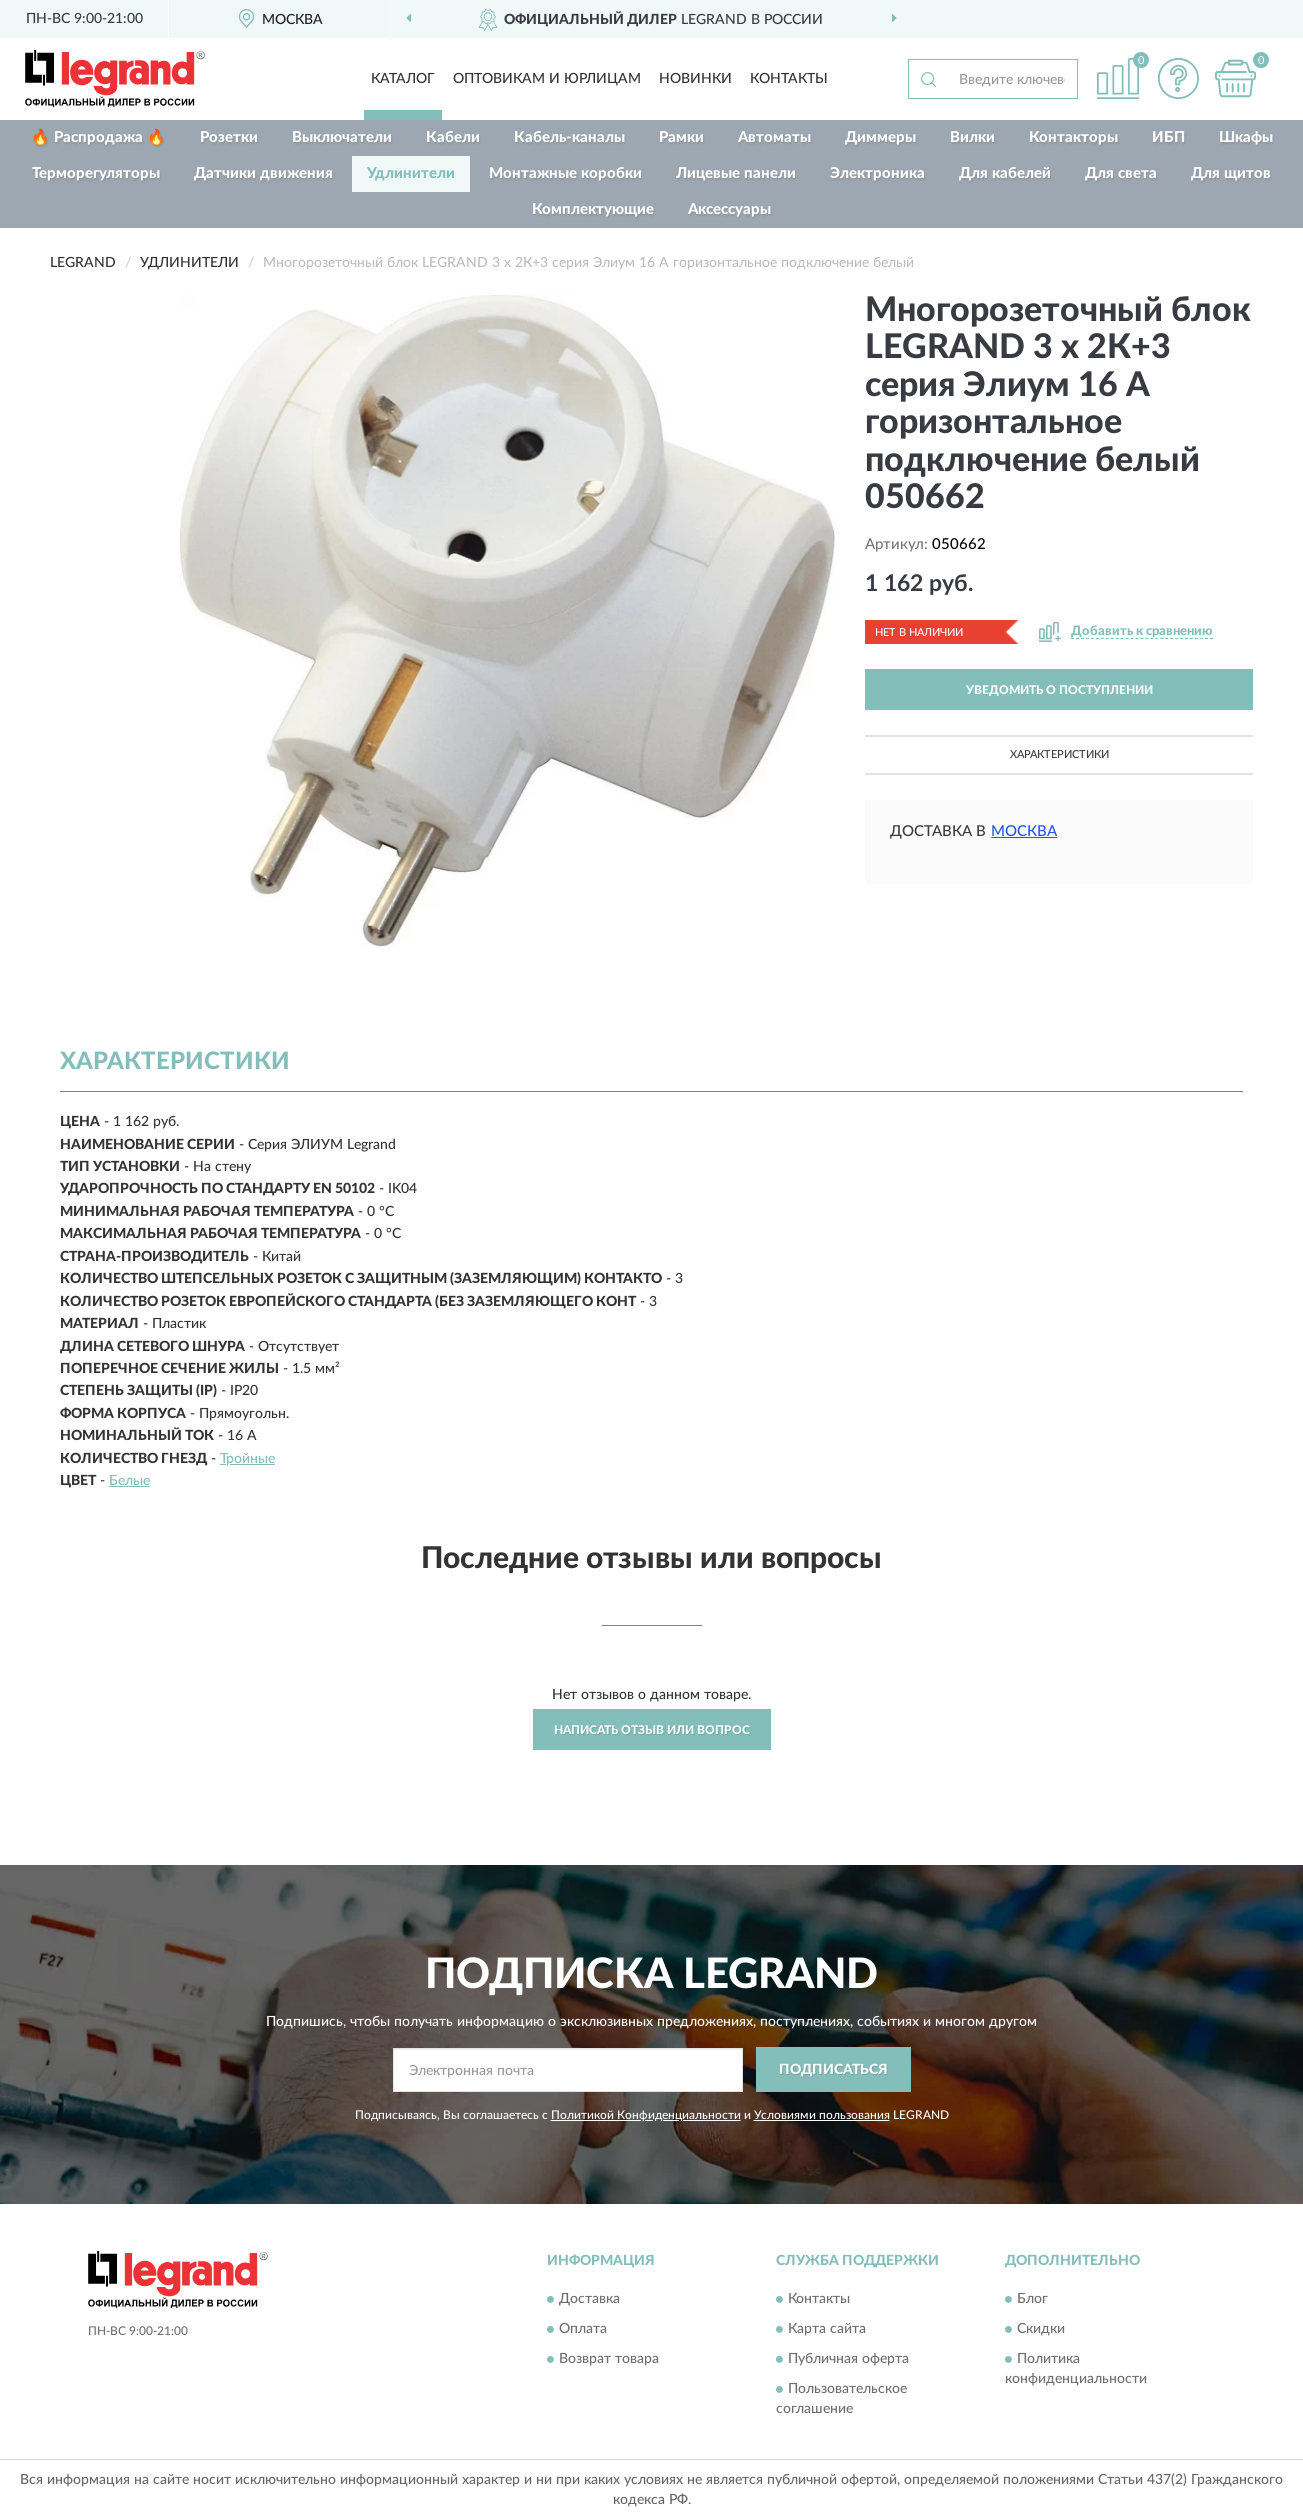  Describe the element at coordinates (609, 2360) in the screenshot. I see `Возврат товара` at that location.